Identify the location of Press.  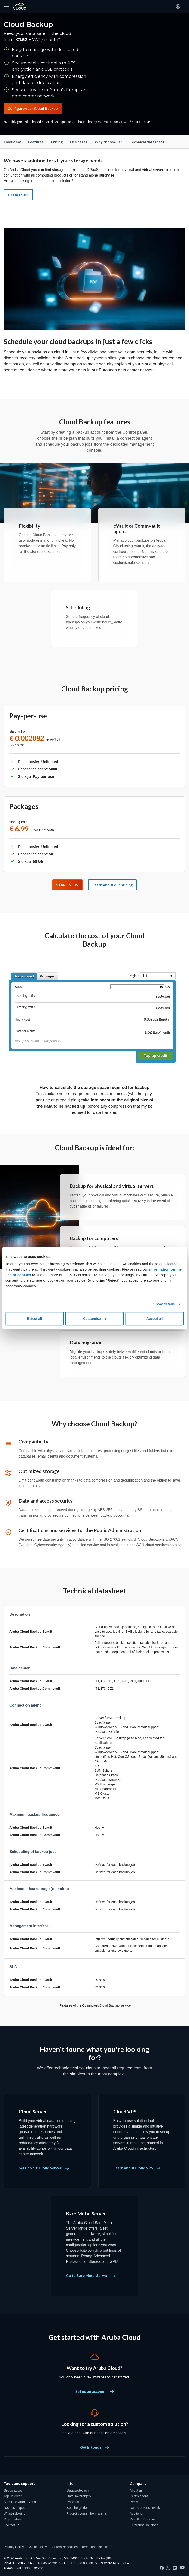
(134, 2502).